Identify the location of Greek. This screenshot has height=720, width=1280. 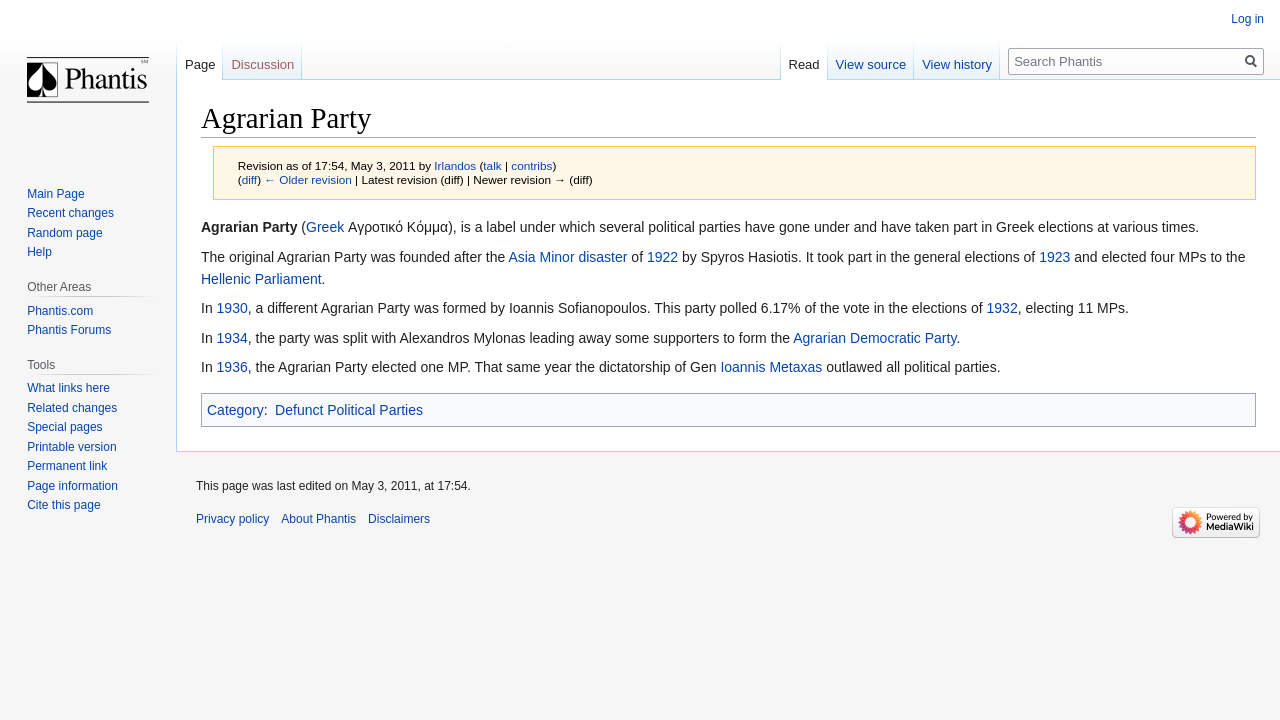
(325, 227).